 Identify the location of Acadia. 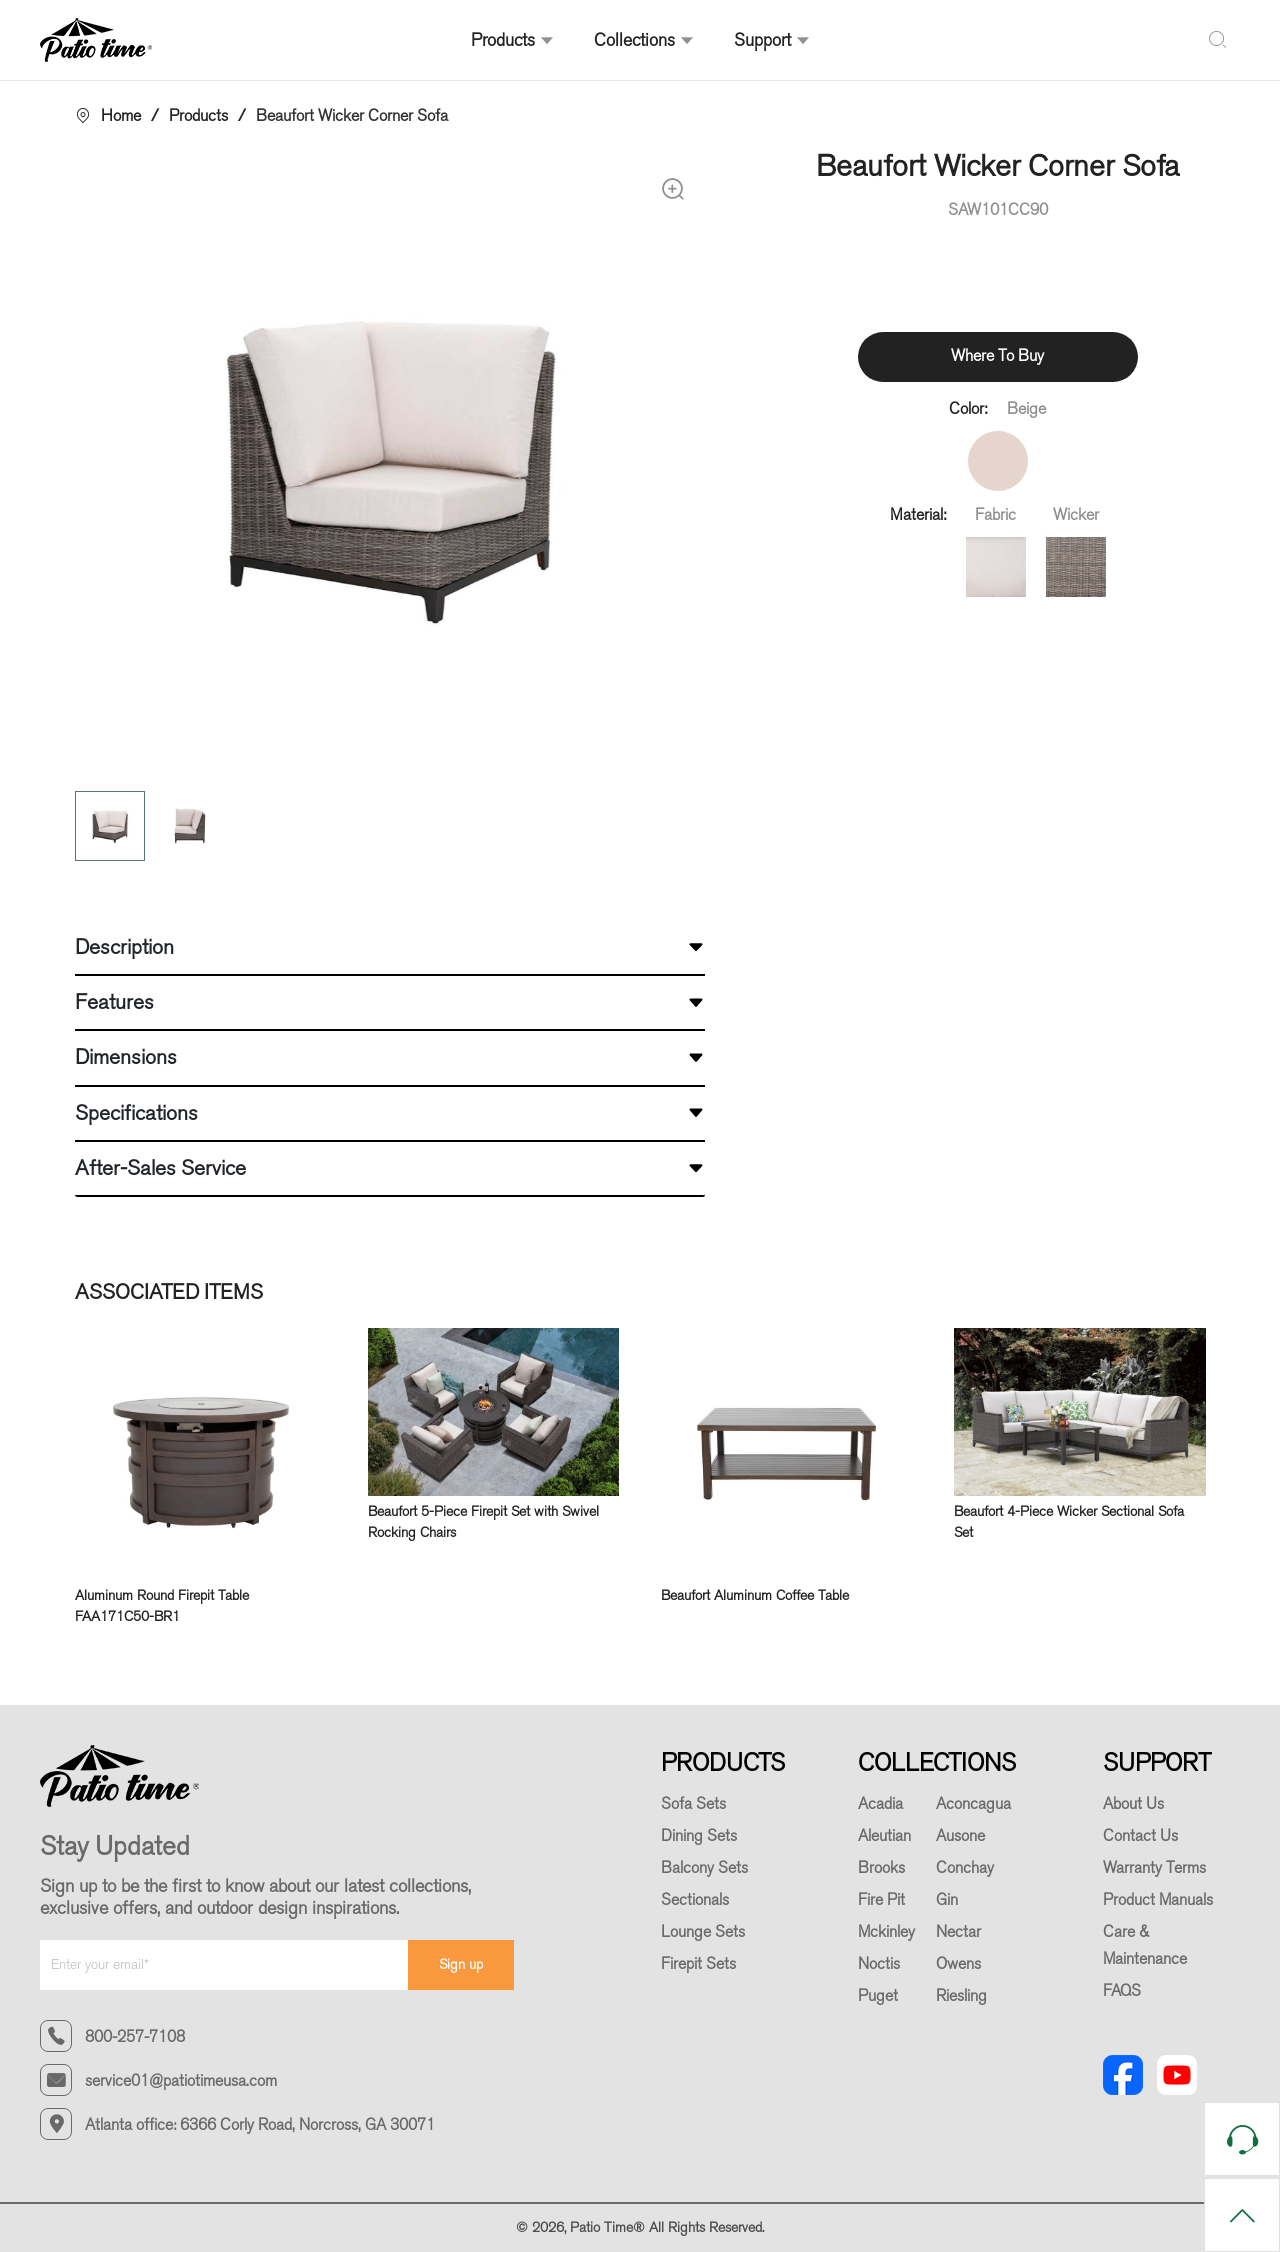
(880, 1804).